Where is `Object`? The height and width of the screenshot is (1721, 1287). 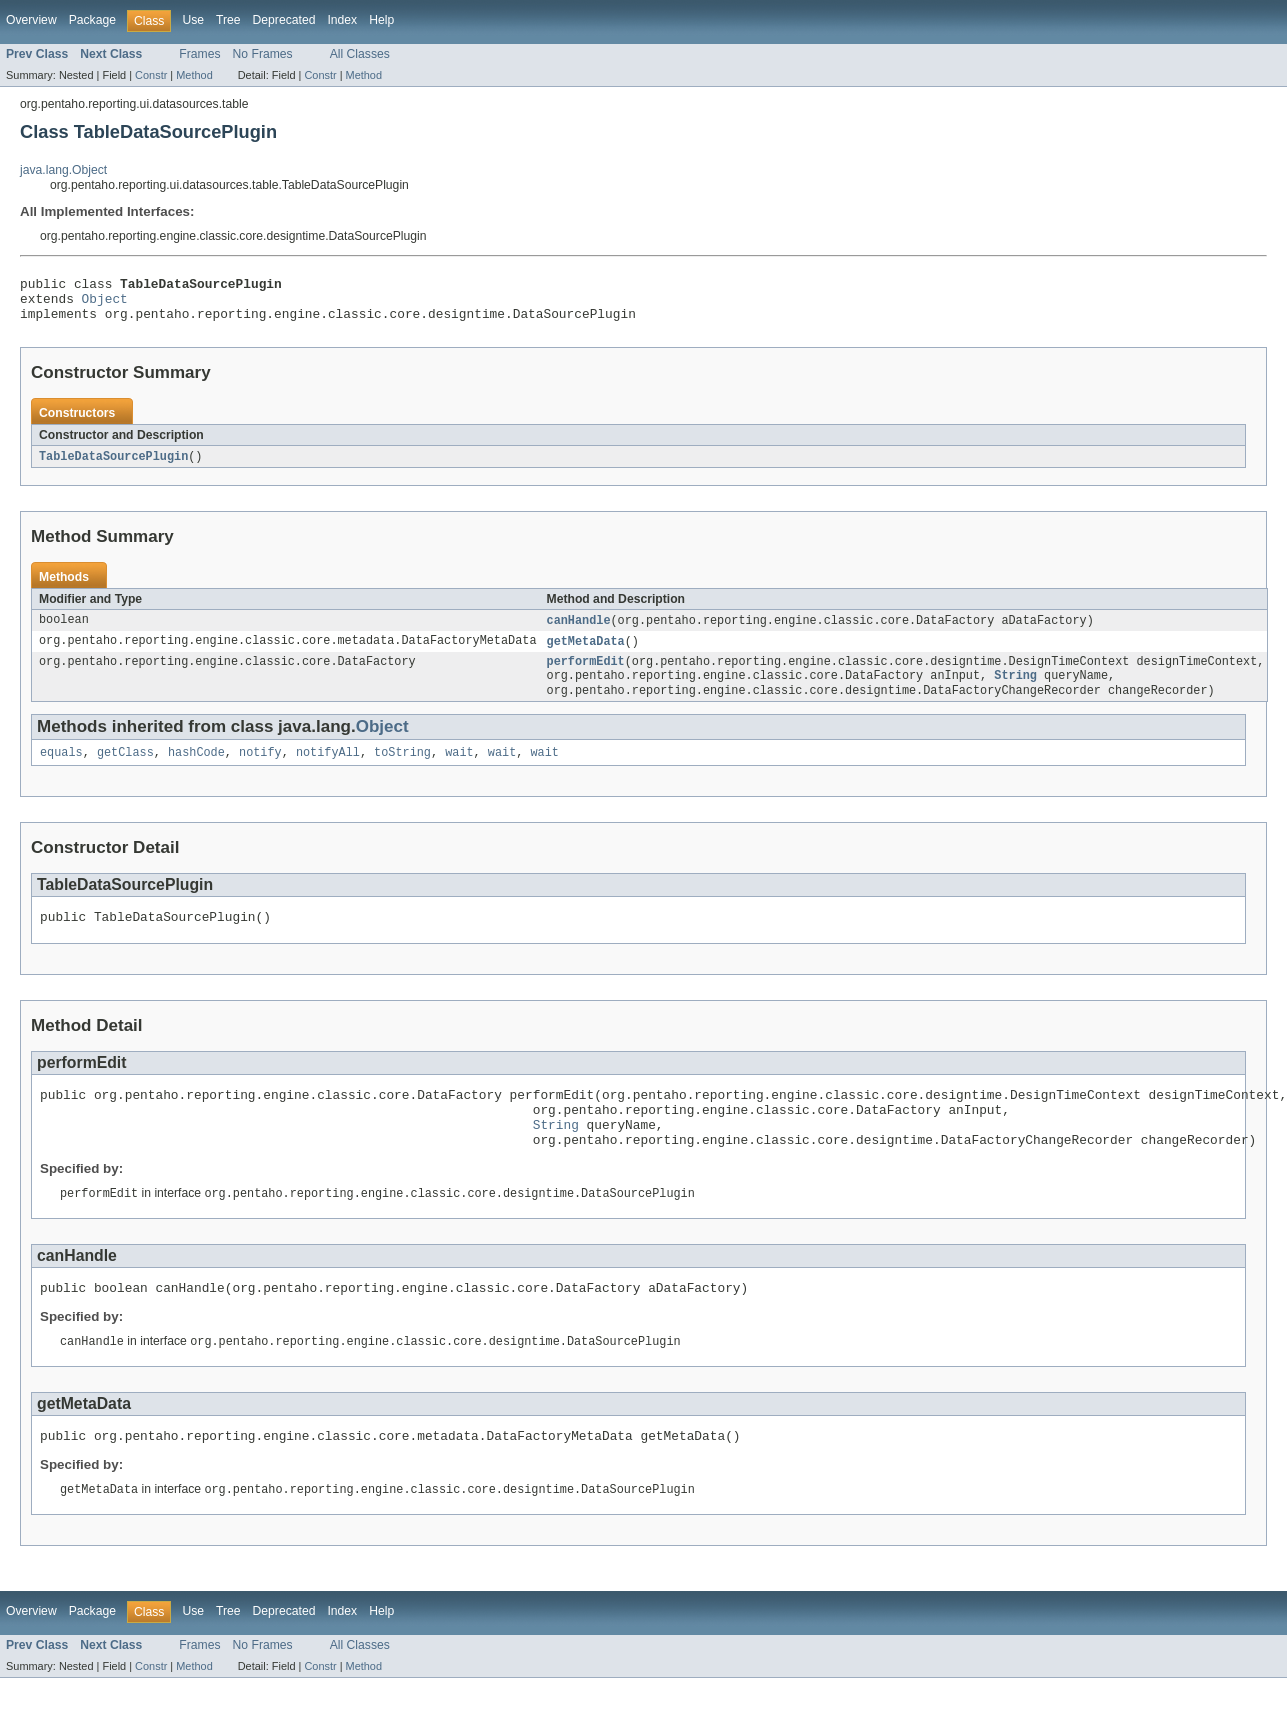 Object is located at coordinates (105, 304).